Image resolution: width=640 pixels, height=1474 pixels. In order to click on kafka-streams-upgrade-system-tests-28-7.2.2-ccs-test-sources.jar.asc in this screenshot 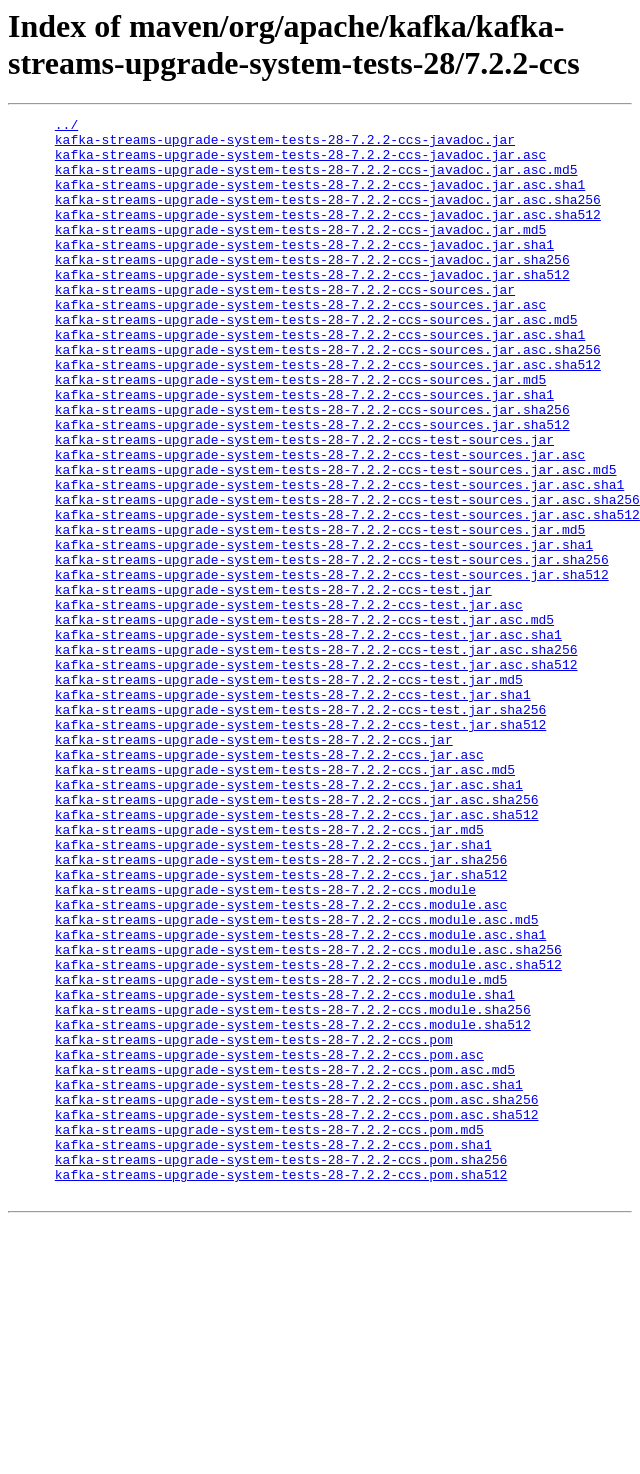, I will do `click(320, 523)`.